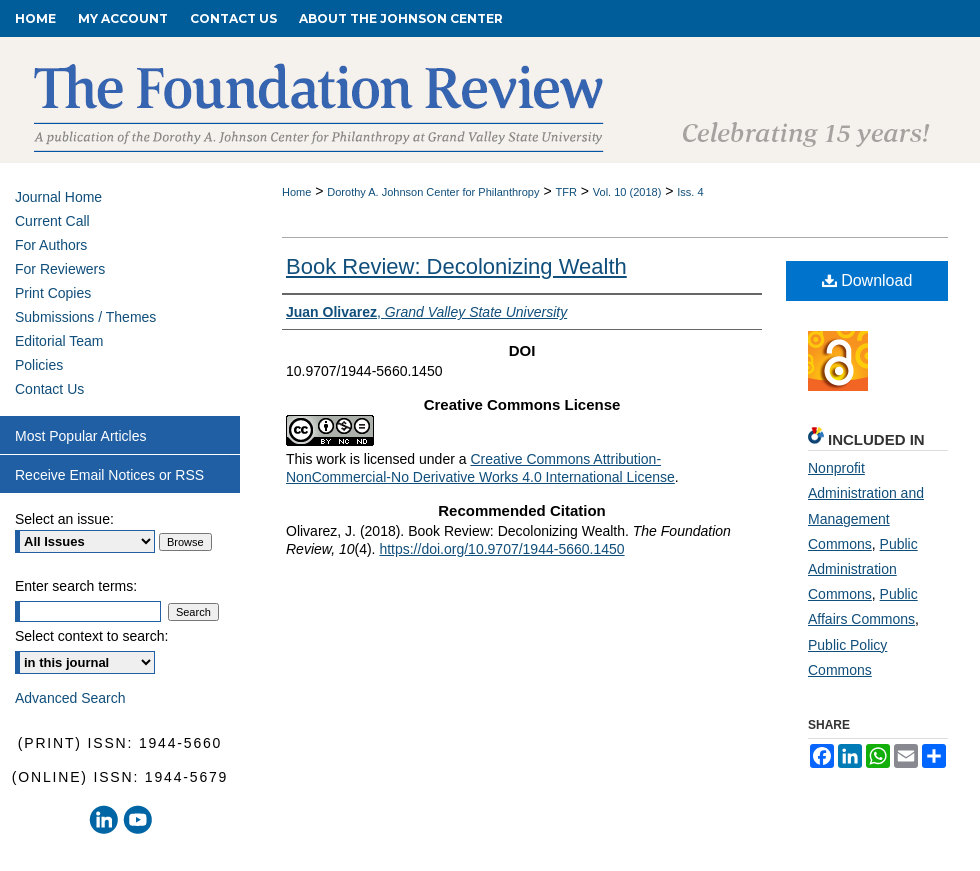 The image size is (980, 871). Describe the element at coordinates (627, 192) in the screenshot. I see `Vol. 10 (2018)` at that location.